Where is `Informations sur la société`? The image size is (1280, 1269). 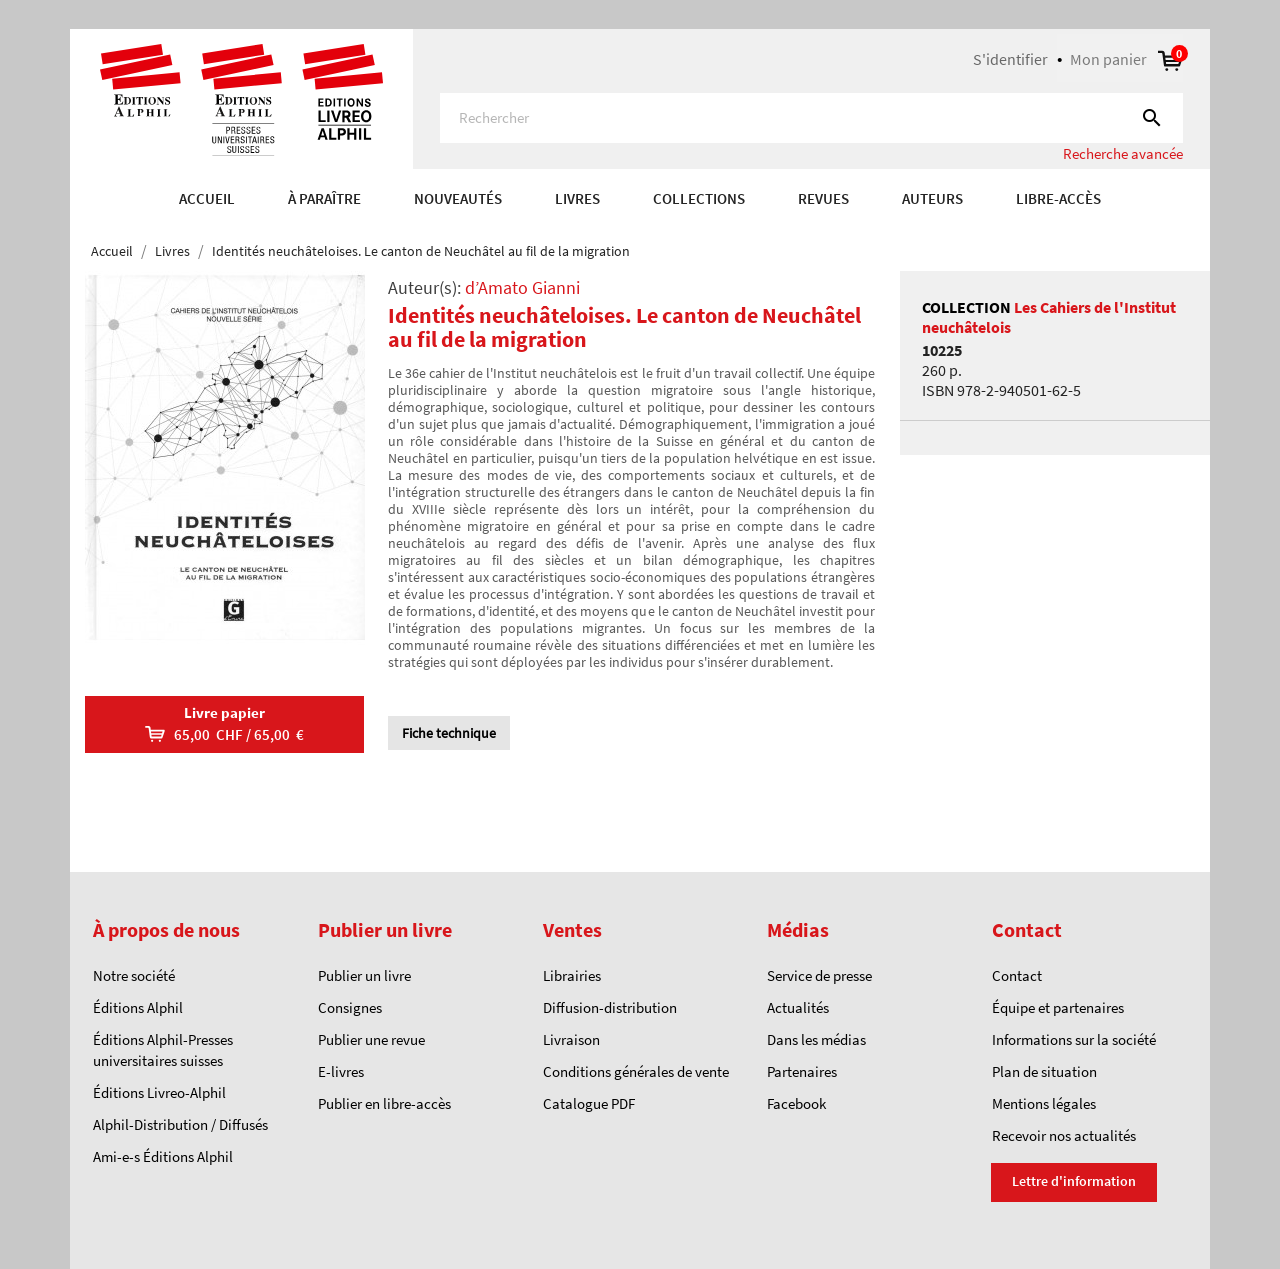 Informations sur la société is located at coordinates (1074, 1039).